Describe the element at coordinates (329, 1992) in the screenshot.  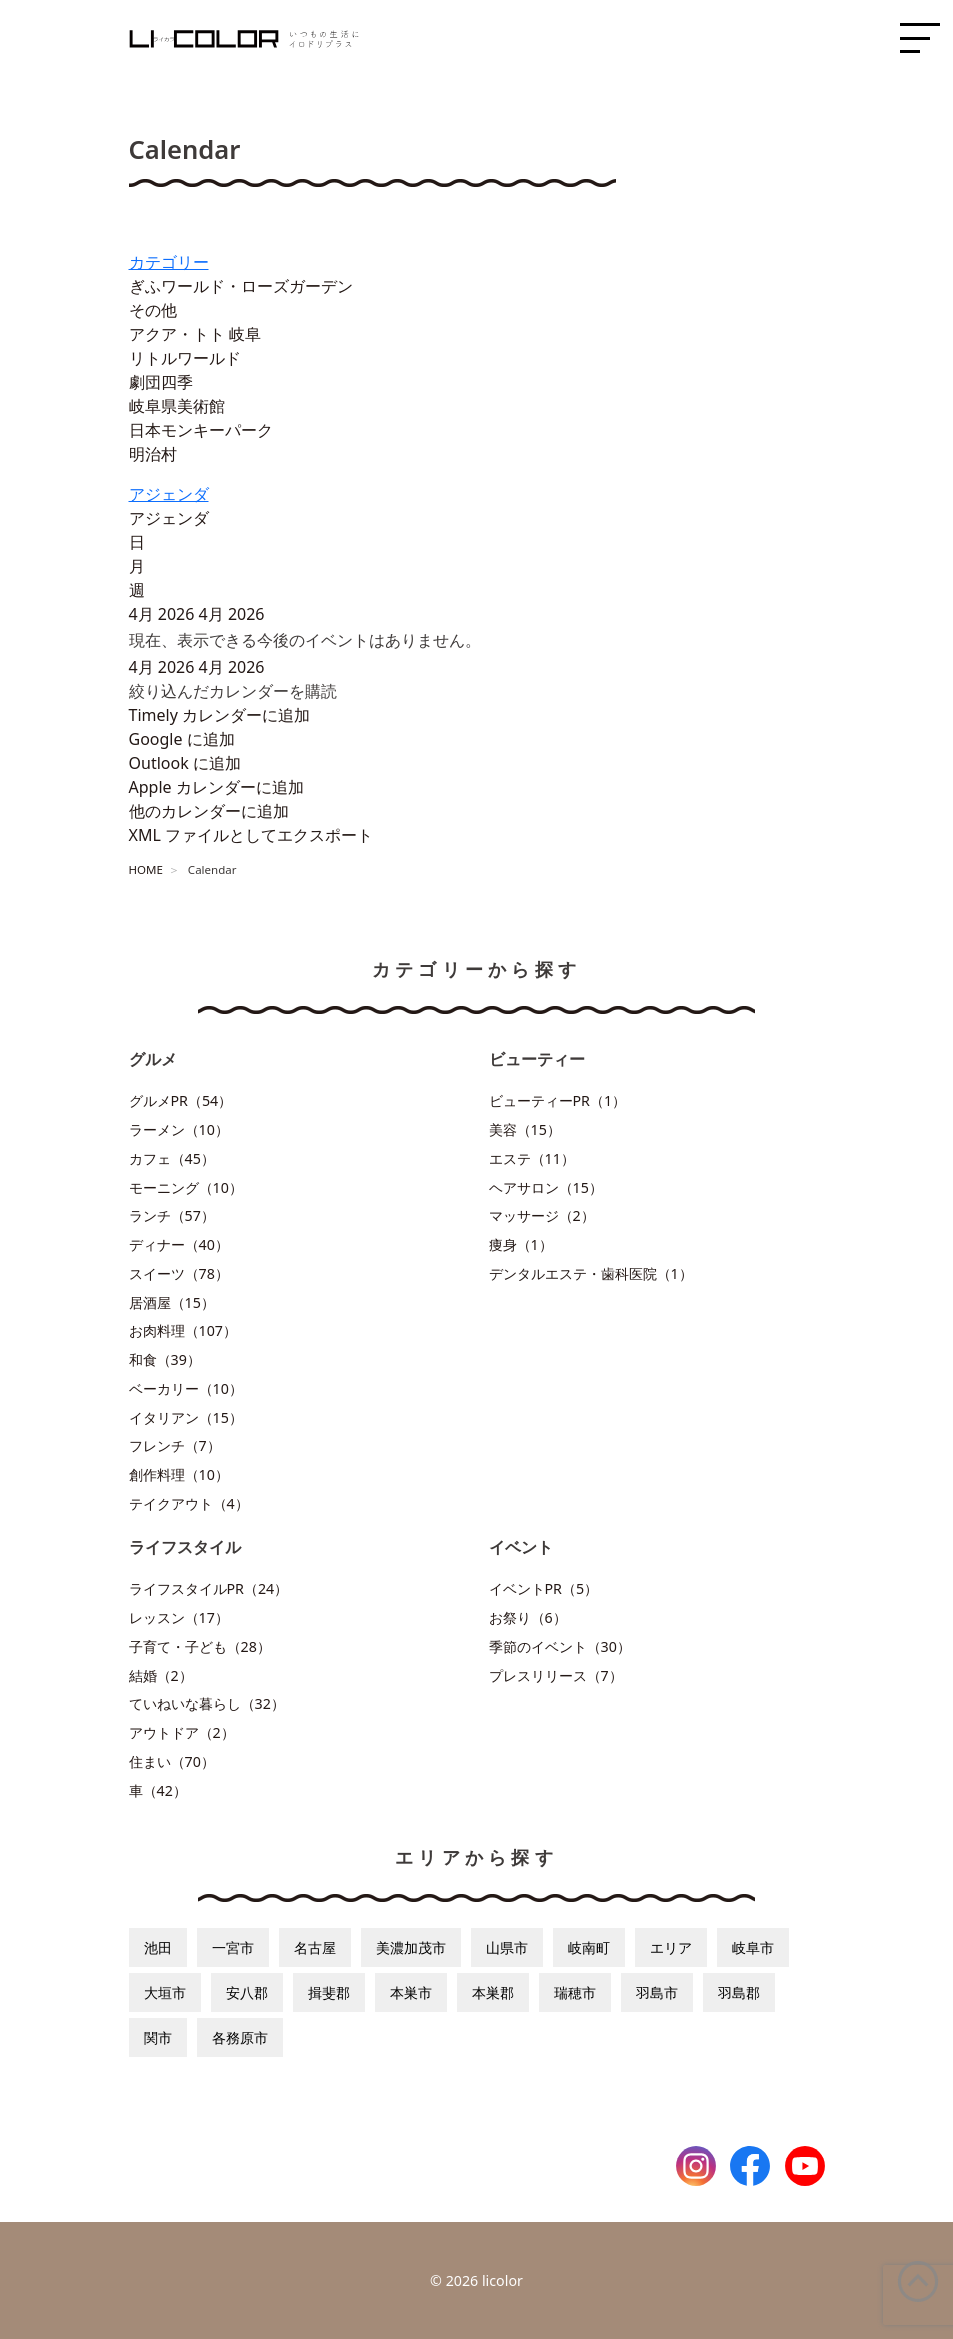
I see `揖斐郡` at that location.